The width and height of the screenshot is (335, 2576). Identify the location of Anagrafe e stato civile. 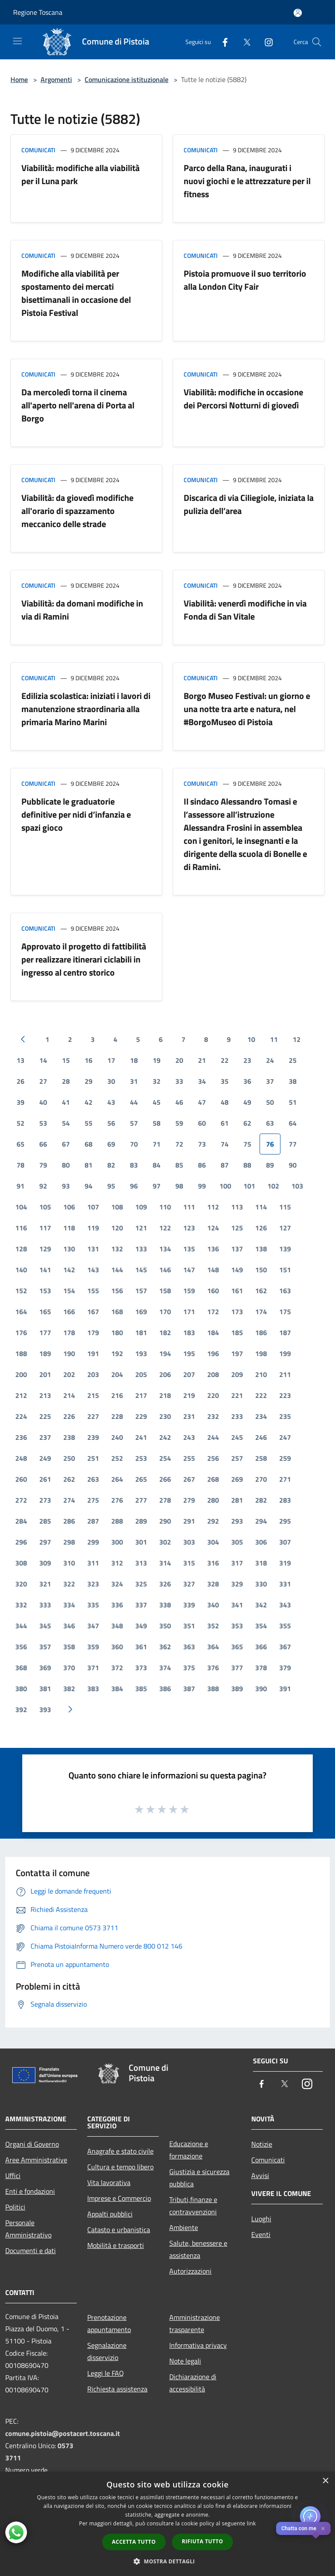
(120, 2151).